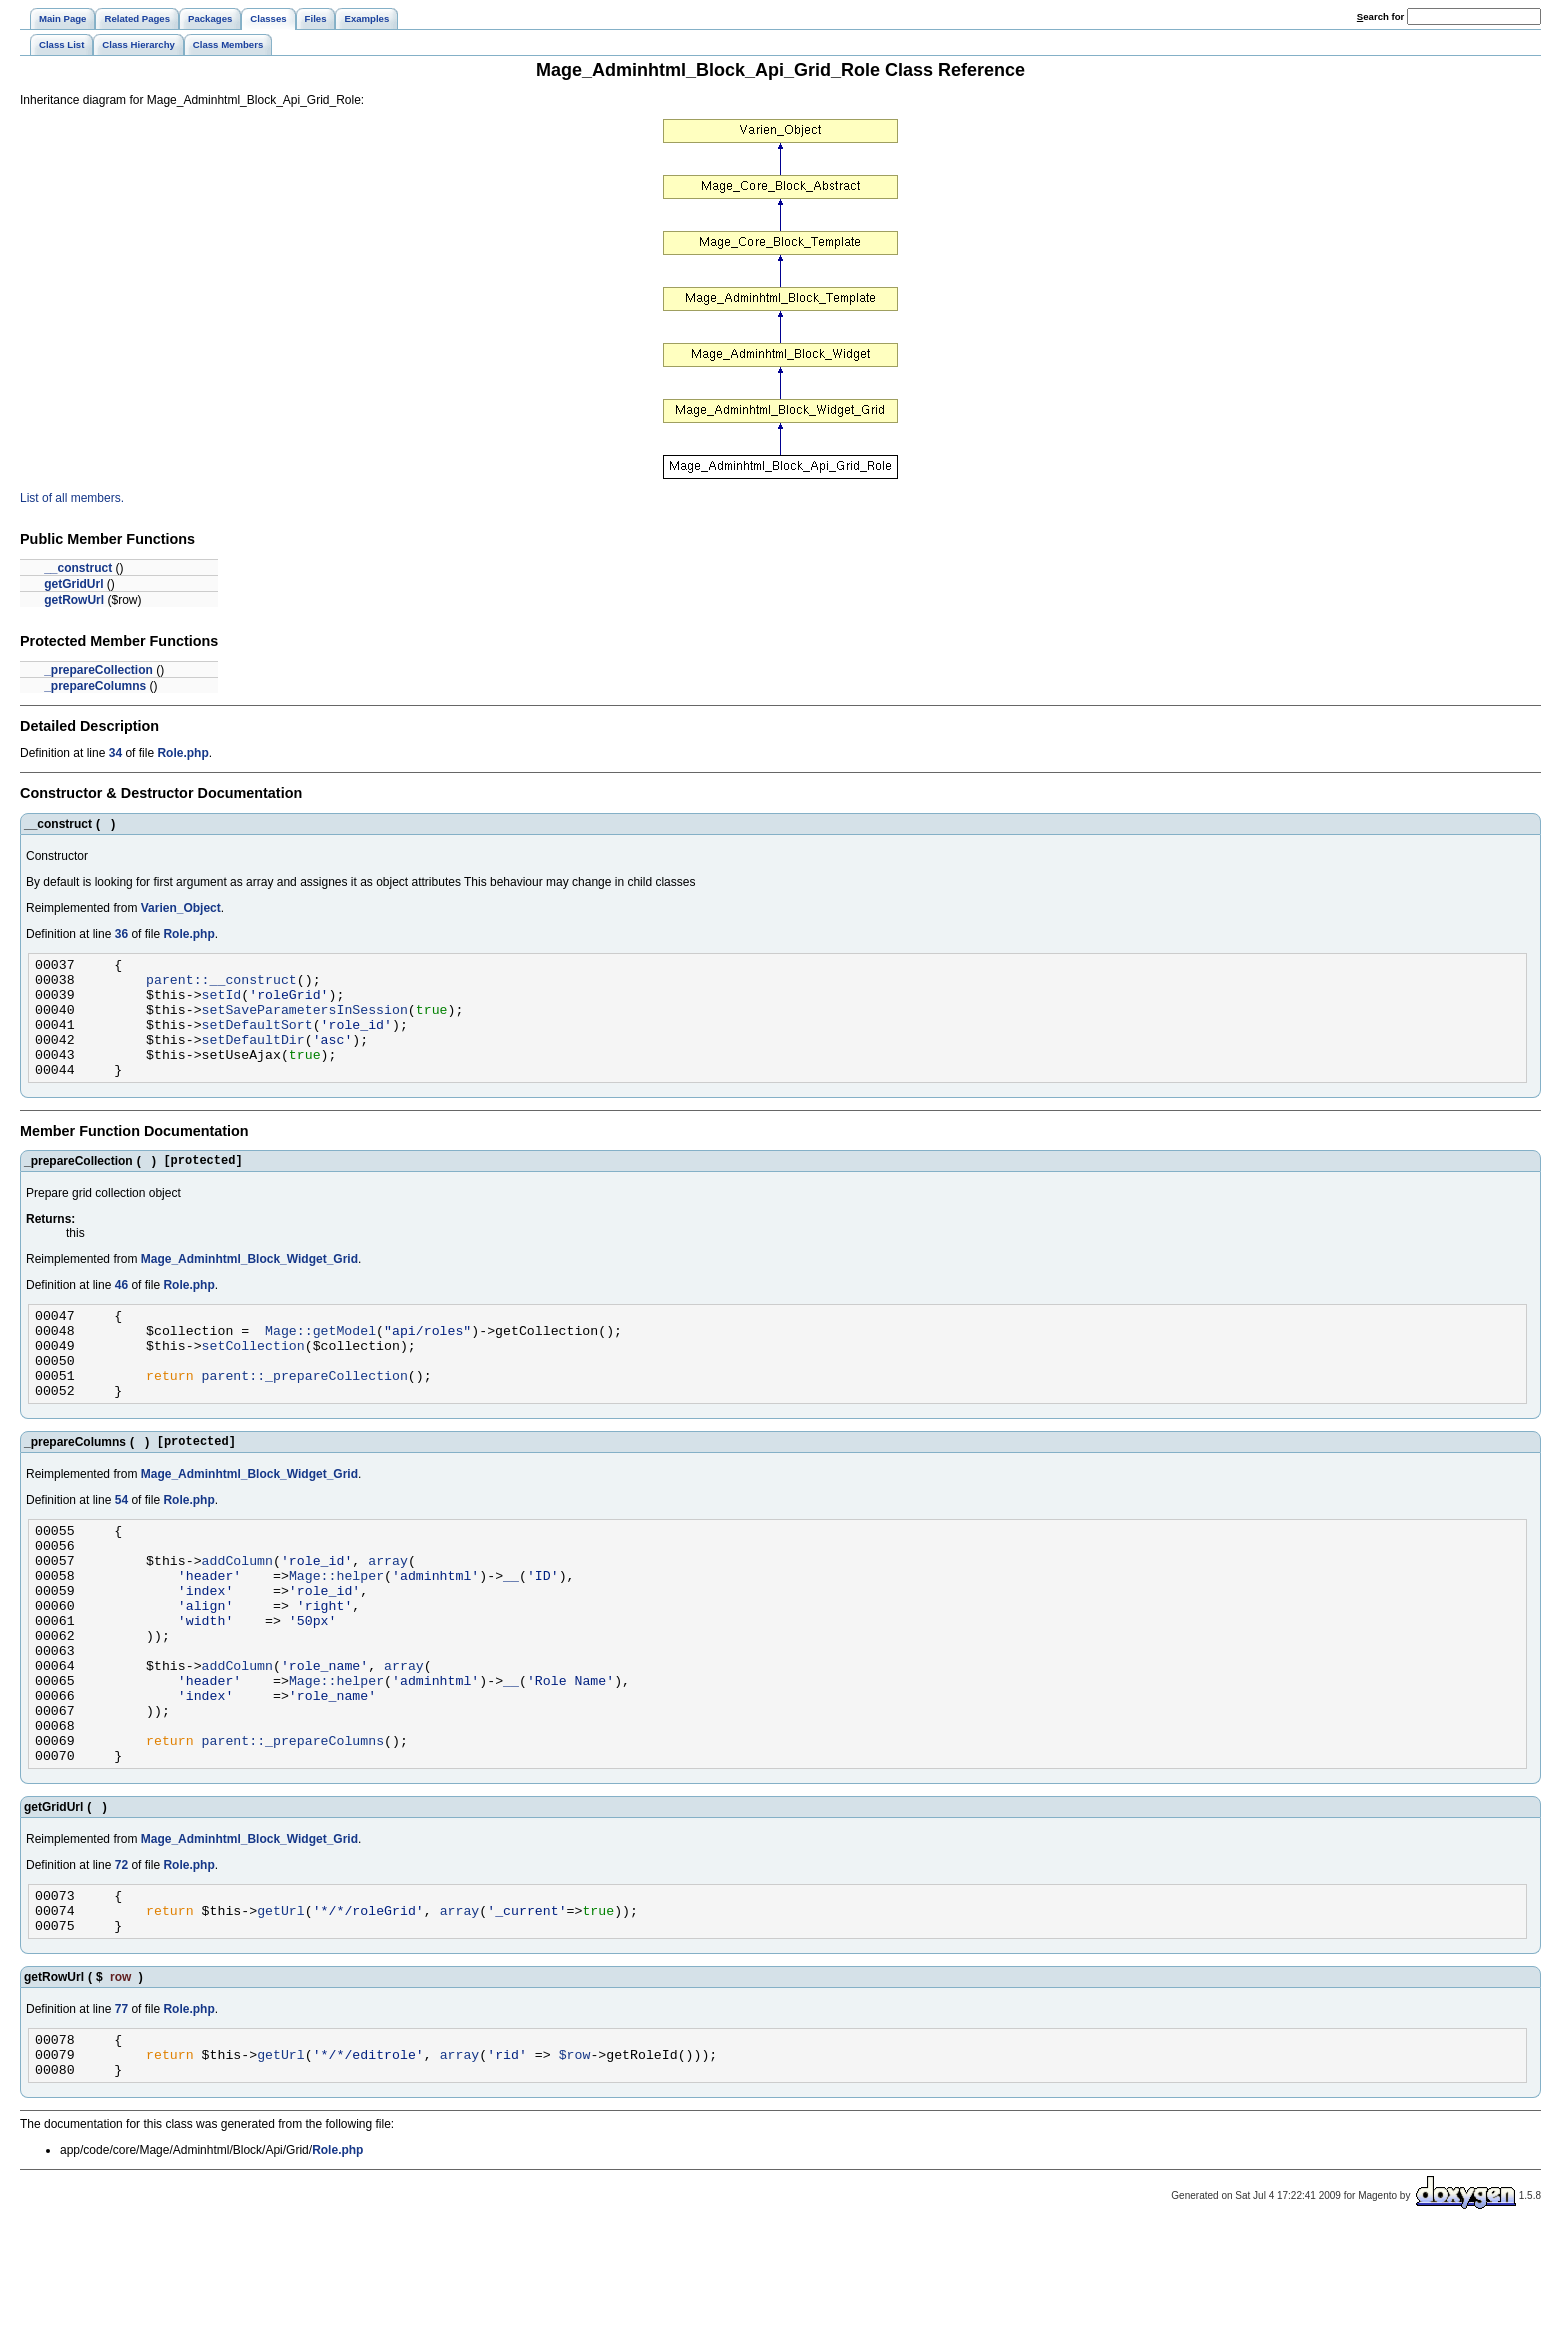 This screenshot has width=1561, height=2343. What do you see at coordinates (222, 1003) in the screenshot?
I see `setId` at bounding box center [222, 1003].